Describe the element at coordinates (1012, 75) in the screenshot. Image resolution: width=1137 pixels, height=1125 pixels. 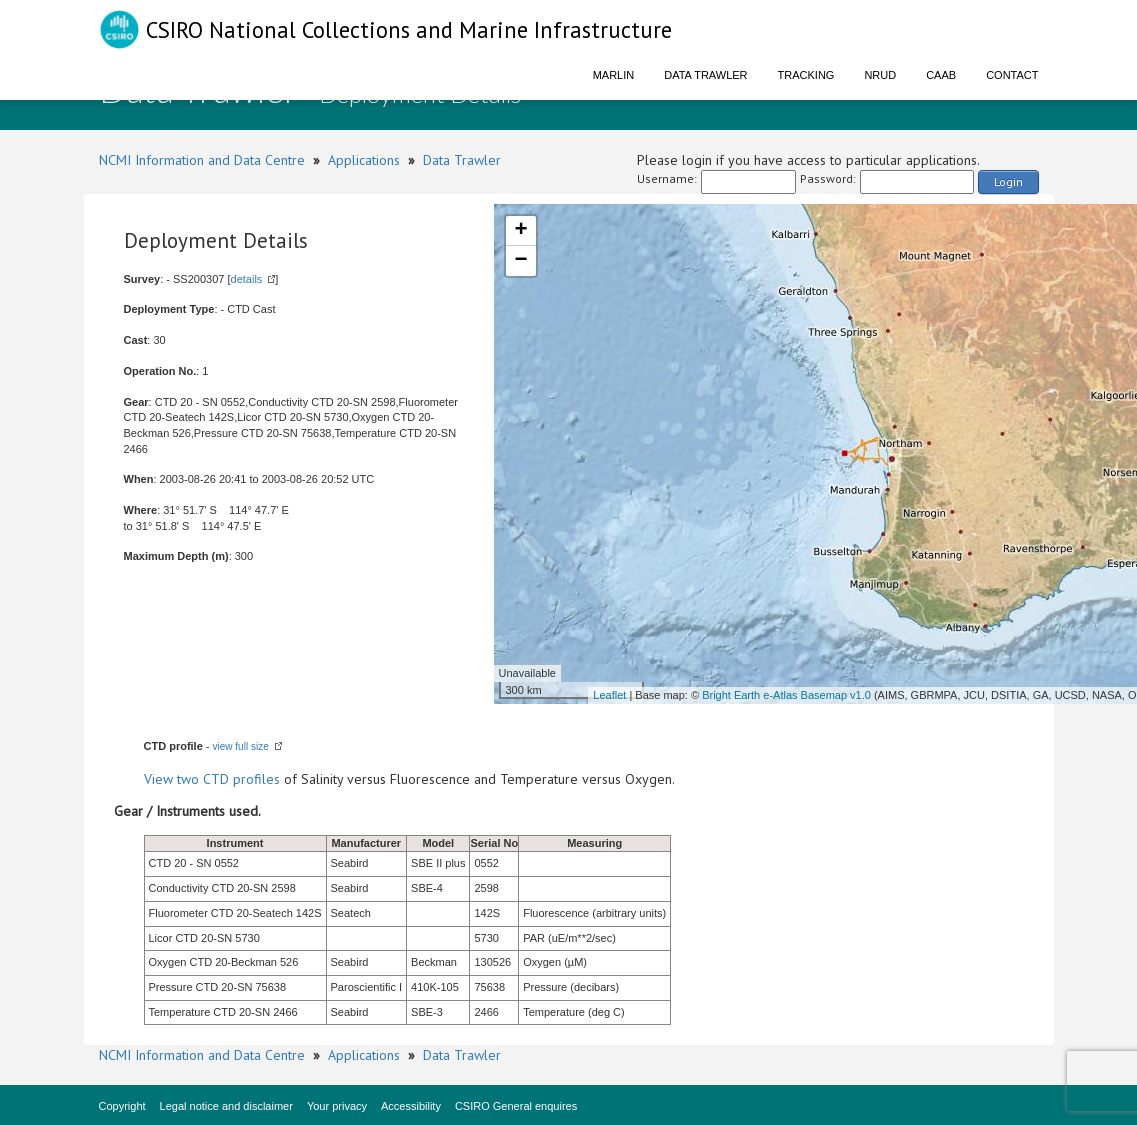
I see `Contact` at that location.